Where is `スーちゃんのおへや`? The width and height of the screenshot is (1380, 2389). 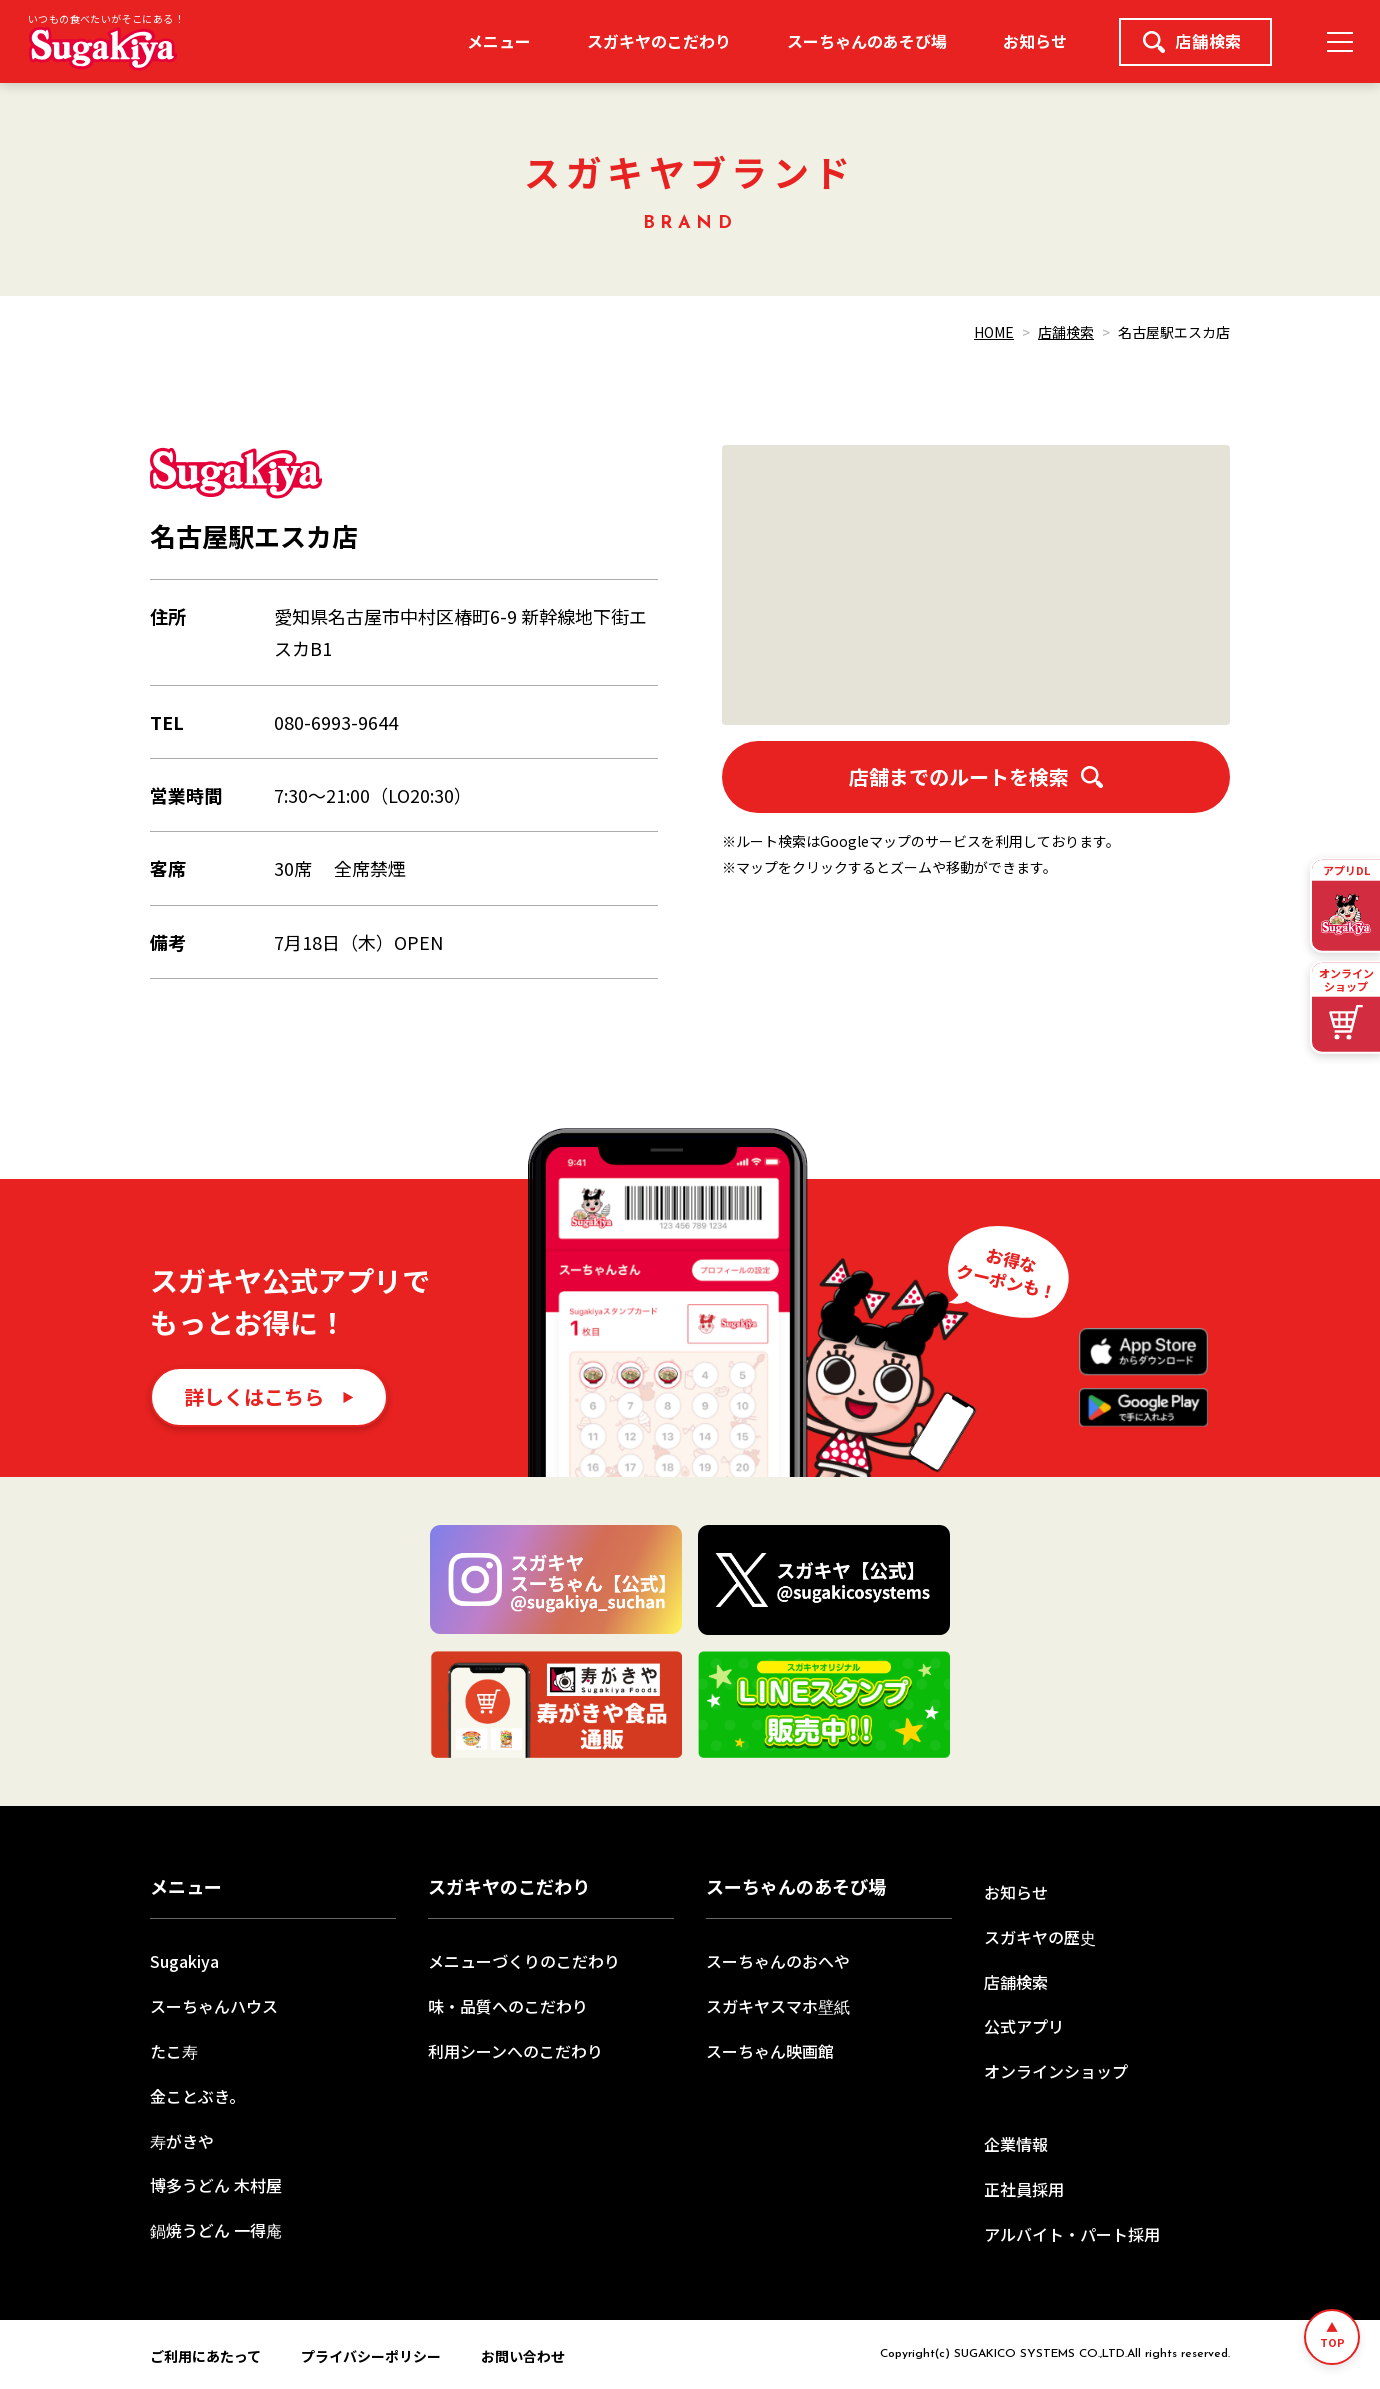 スーちゃんのおへや is located at coordinates (778, 1961).